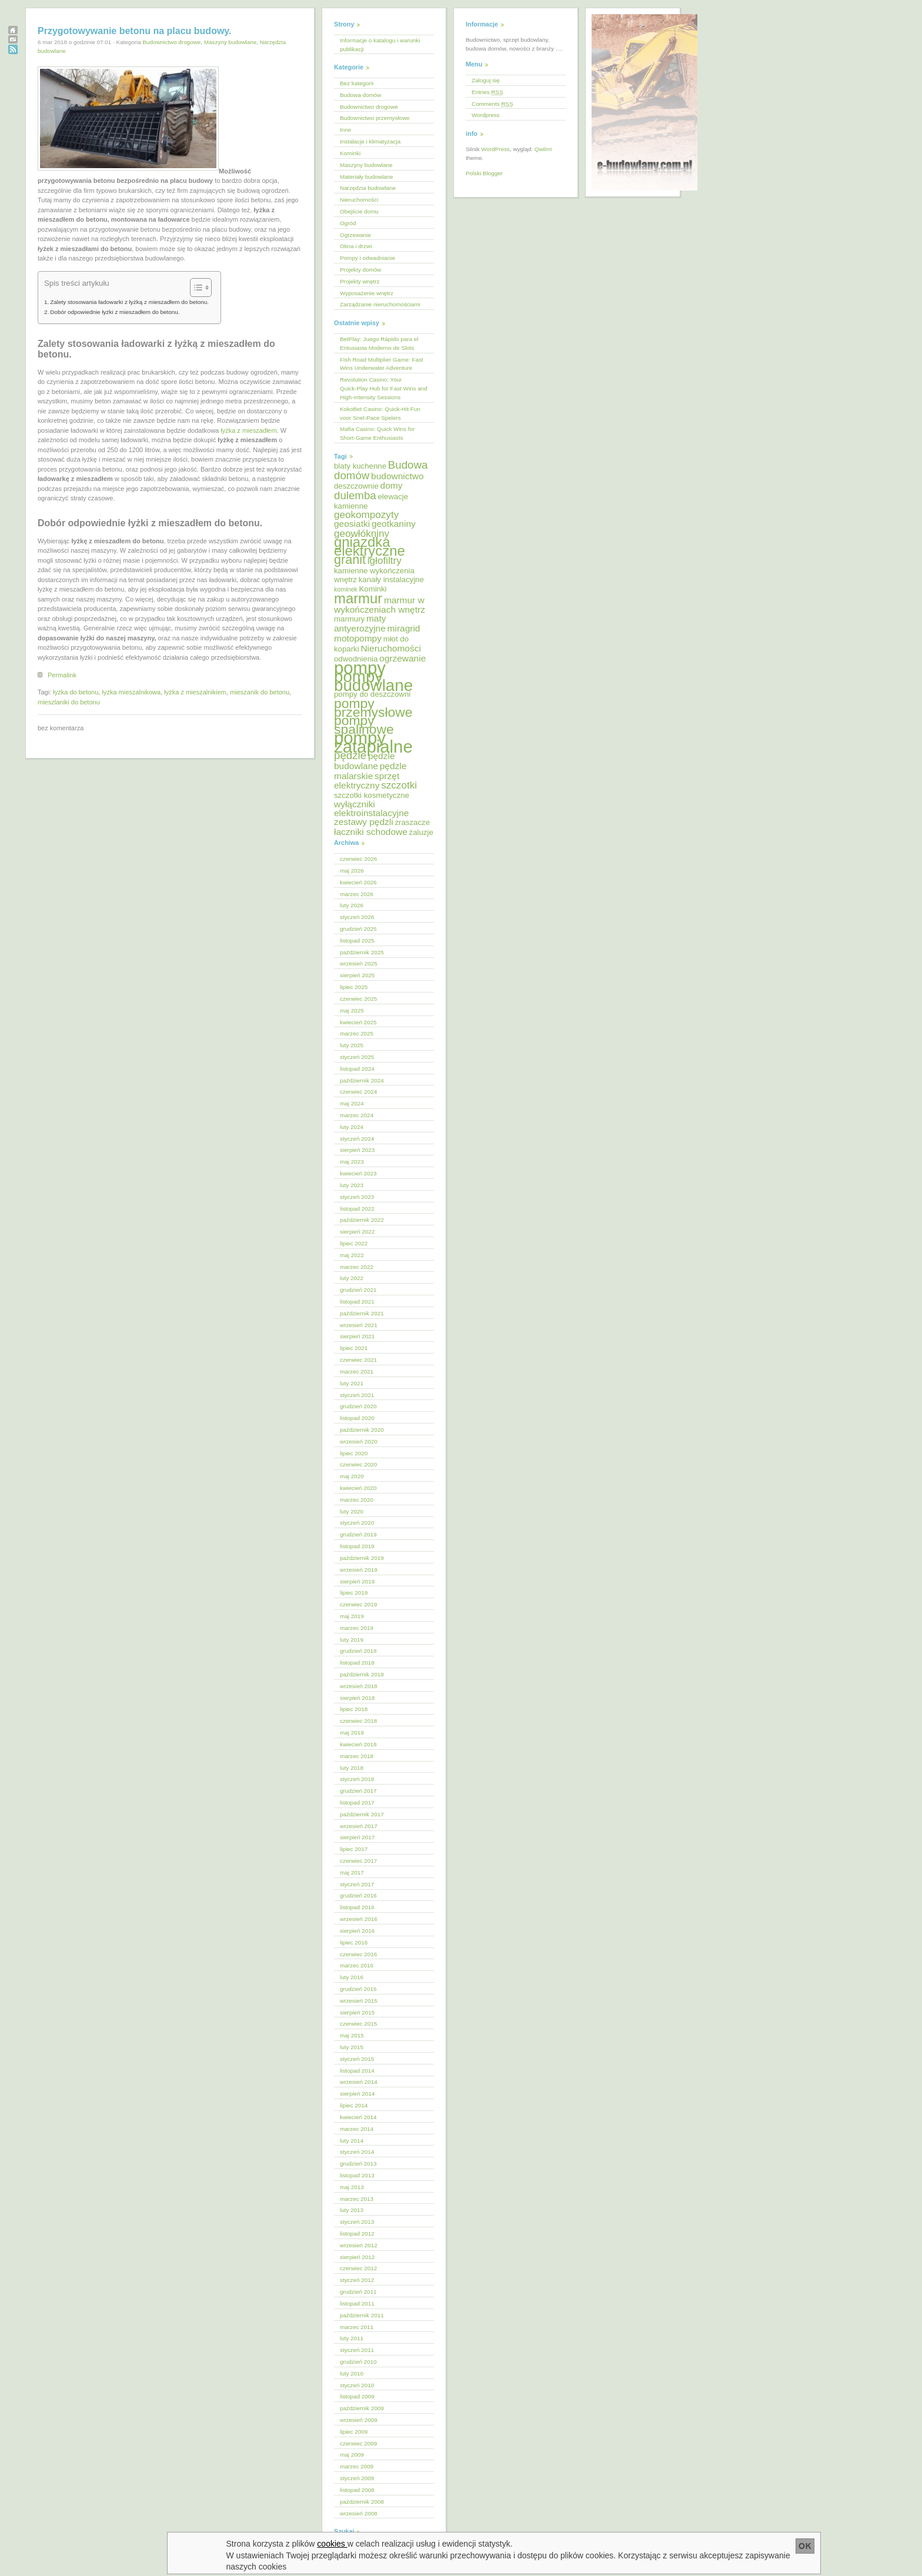 The width and height of the screenshot is (922, 2576). Describe the element at coordinates (351, 1383) in the screenshot. I see `luty 2021` at that location.